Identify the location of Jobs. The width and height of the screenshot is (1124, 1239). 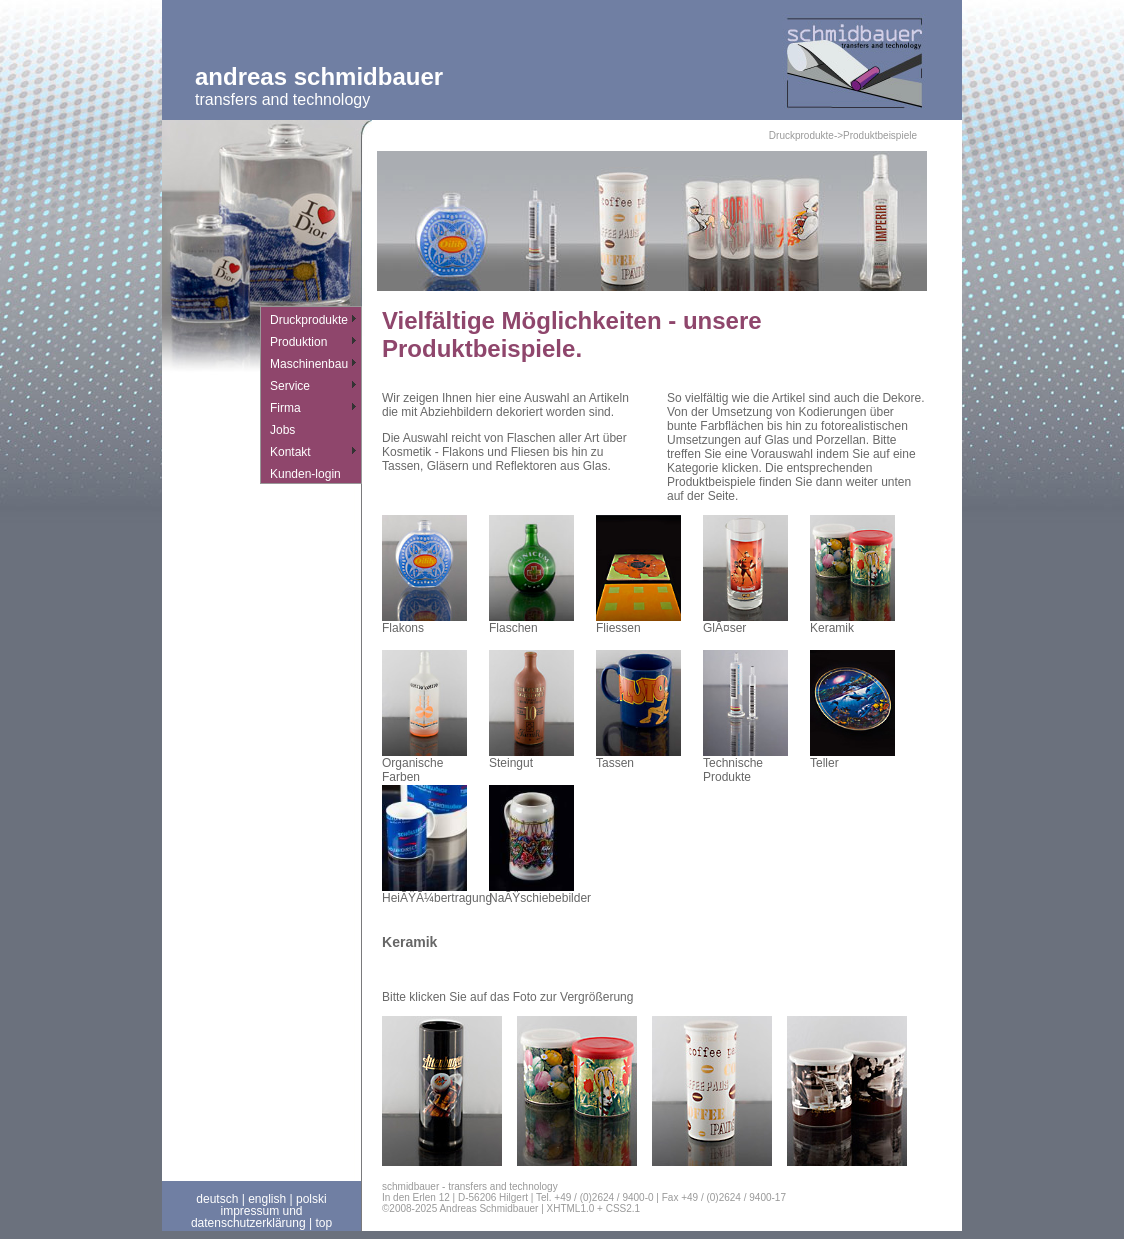
(282, 430).